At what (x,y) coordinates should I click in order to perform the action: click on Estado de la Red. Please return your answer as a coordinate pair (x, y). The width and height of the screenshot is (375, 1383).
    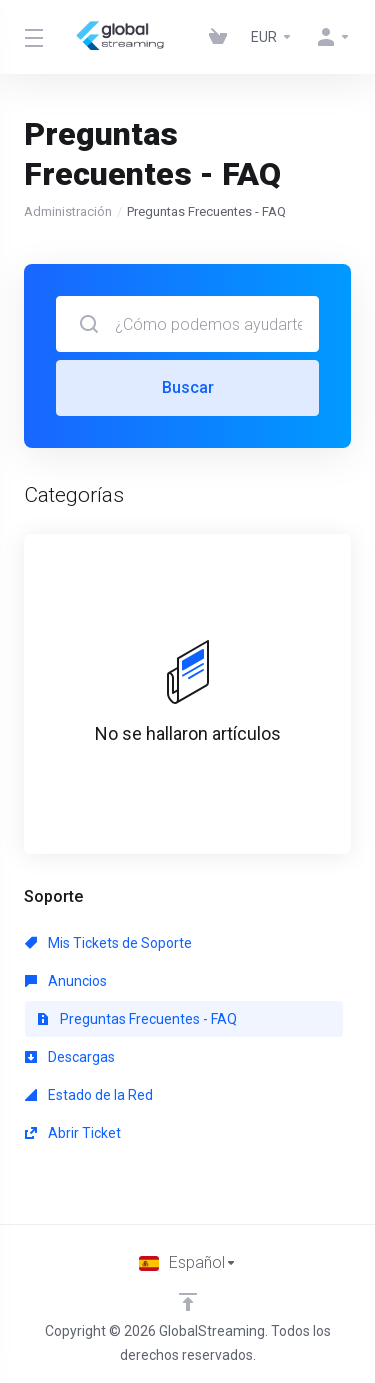
    Looking at the image, I should click on (89, 1095).